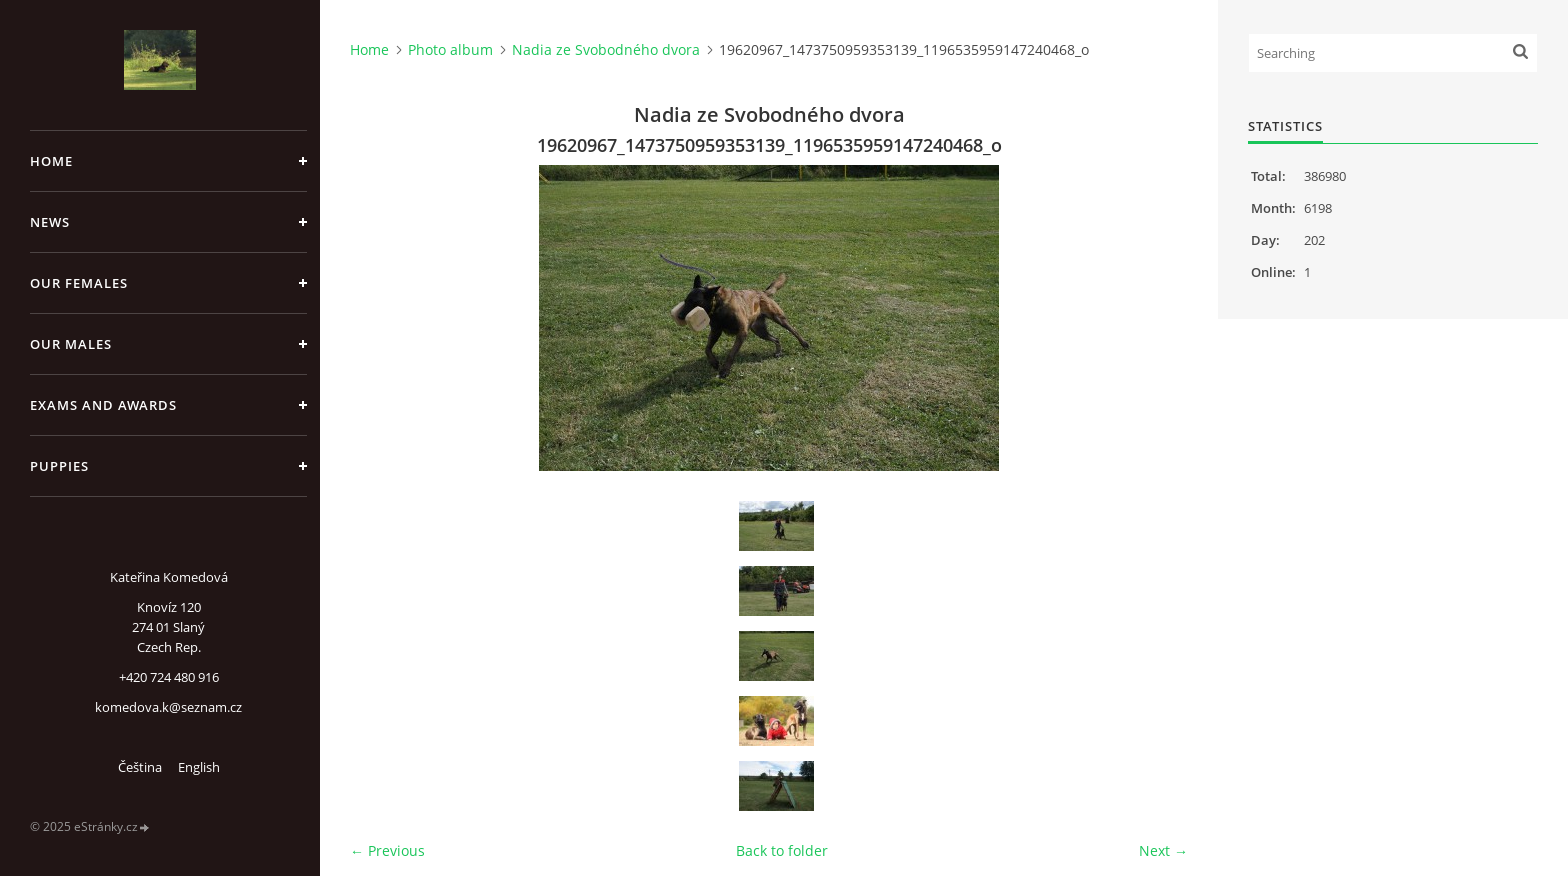 Image resolution: width=1568 pixels, height=876 pixels. Describe the element at coordinates (140, 767) in the screenshot. I see `Čeština` at that location.